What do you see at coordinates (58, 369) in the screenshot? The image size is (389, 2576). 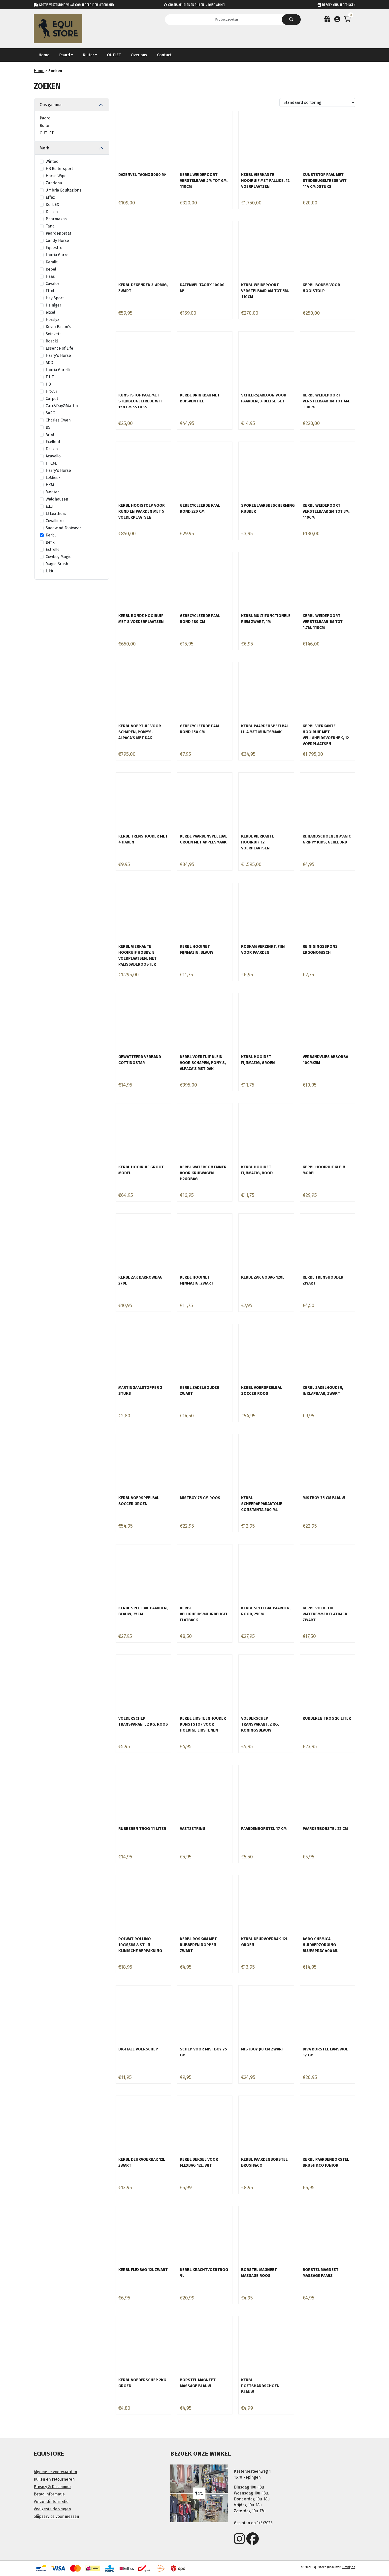 I see `Lauria Garelli` at bounding box center [58, 369].